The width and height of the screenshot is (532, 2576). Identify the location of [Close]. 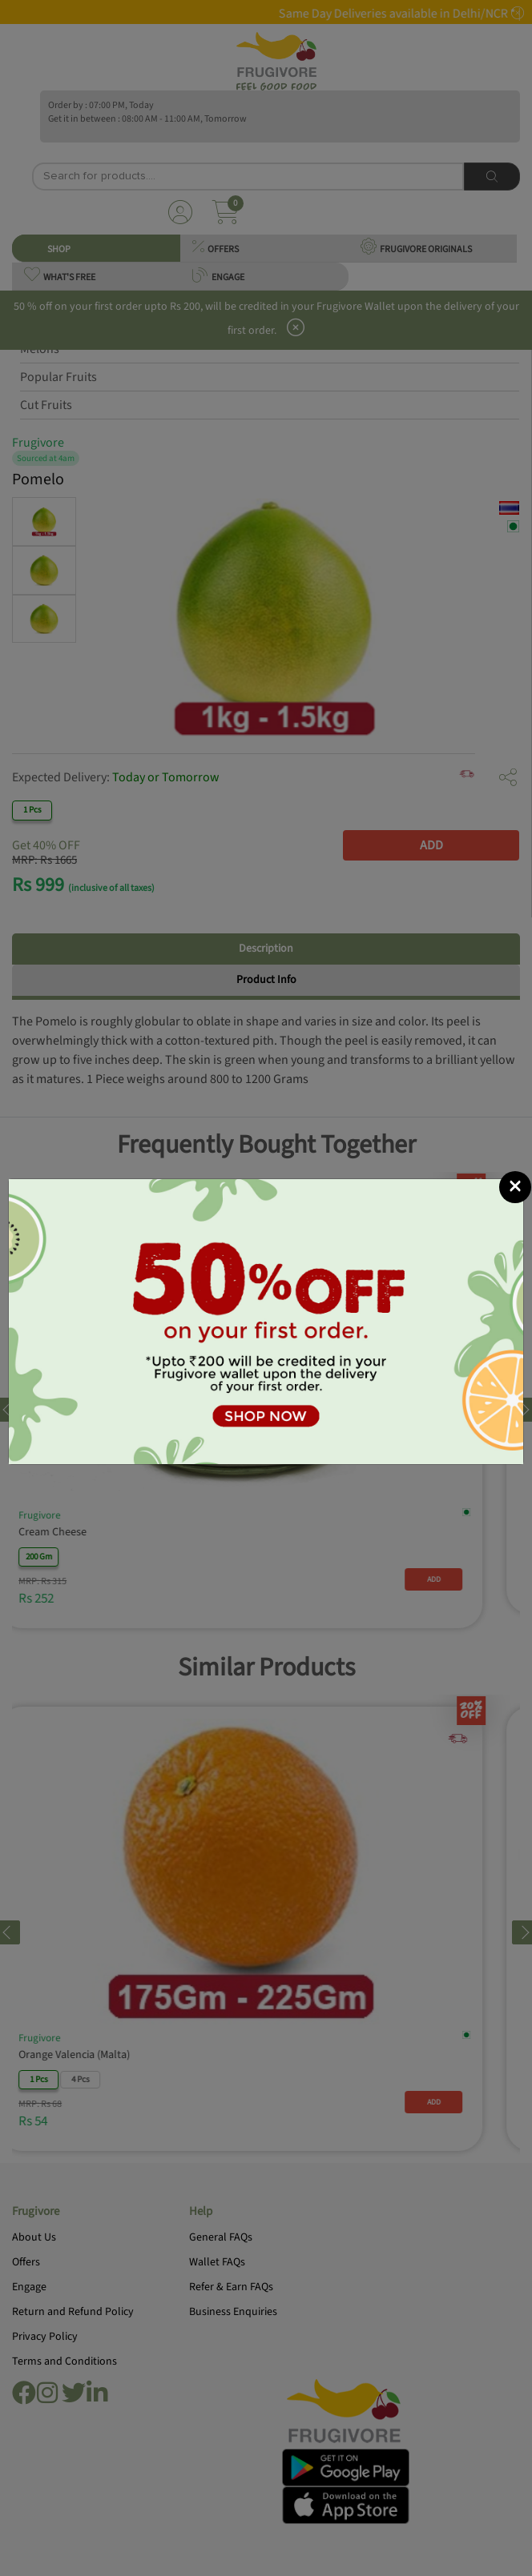
(515, 1187).